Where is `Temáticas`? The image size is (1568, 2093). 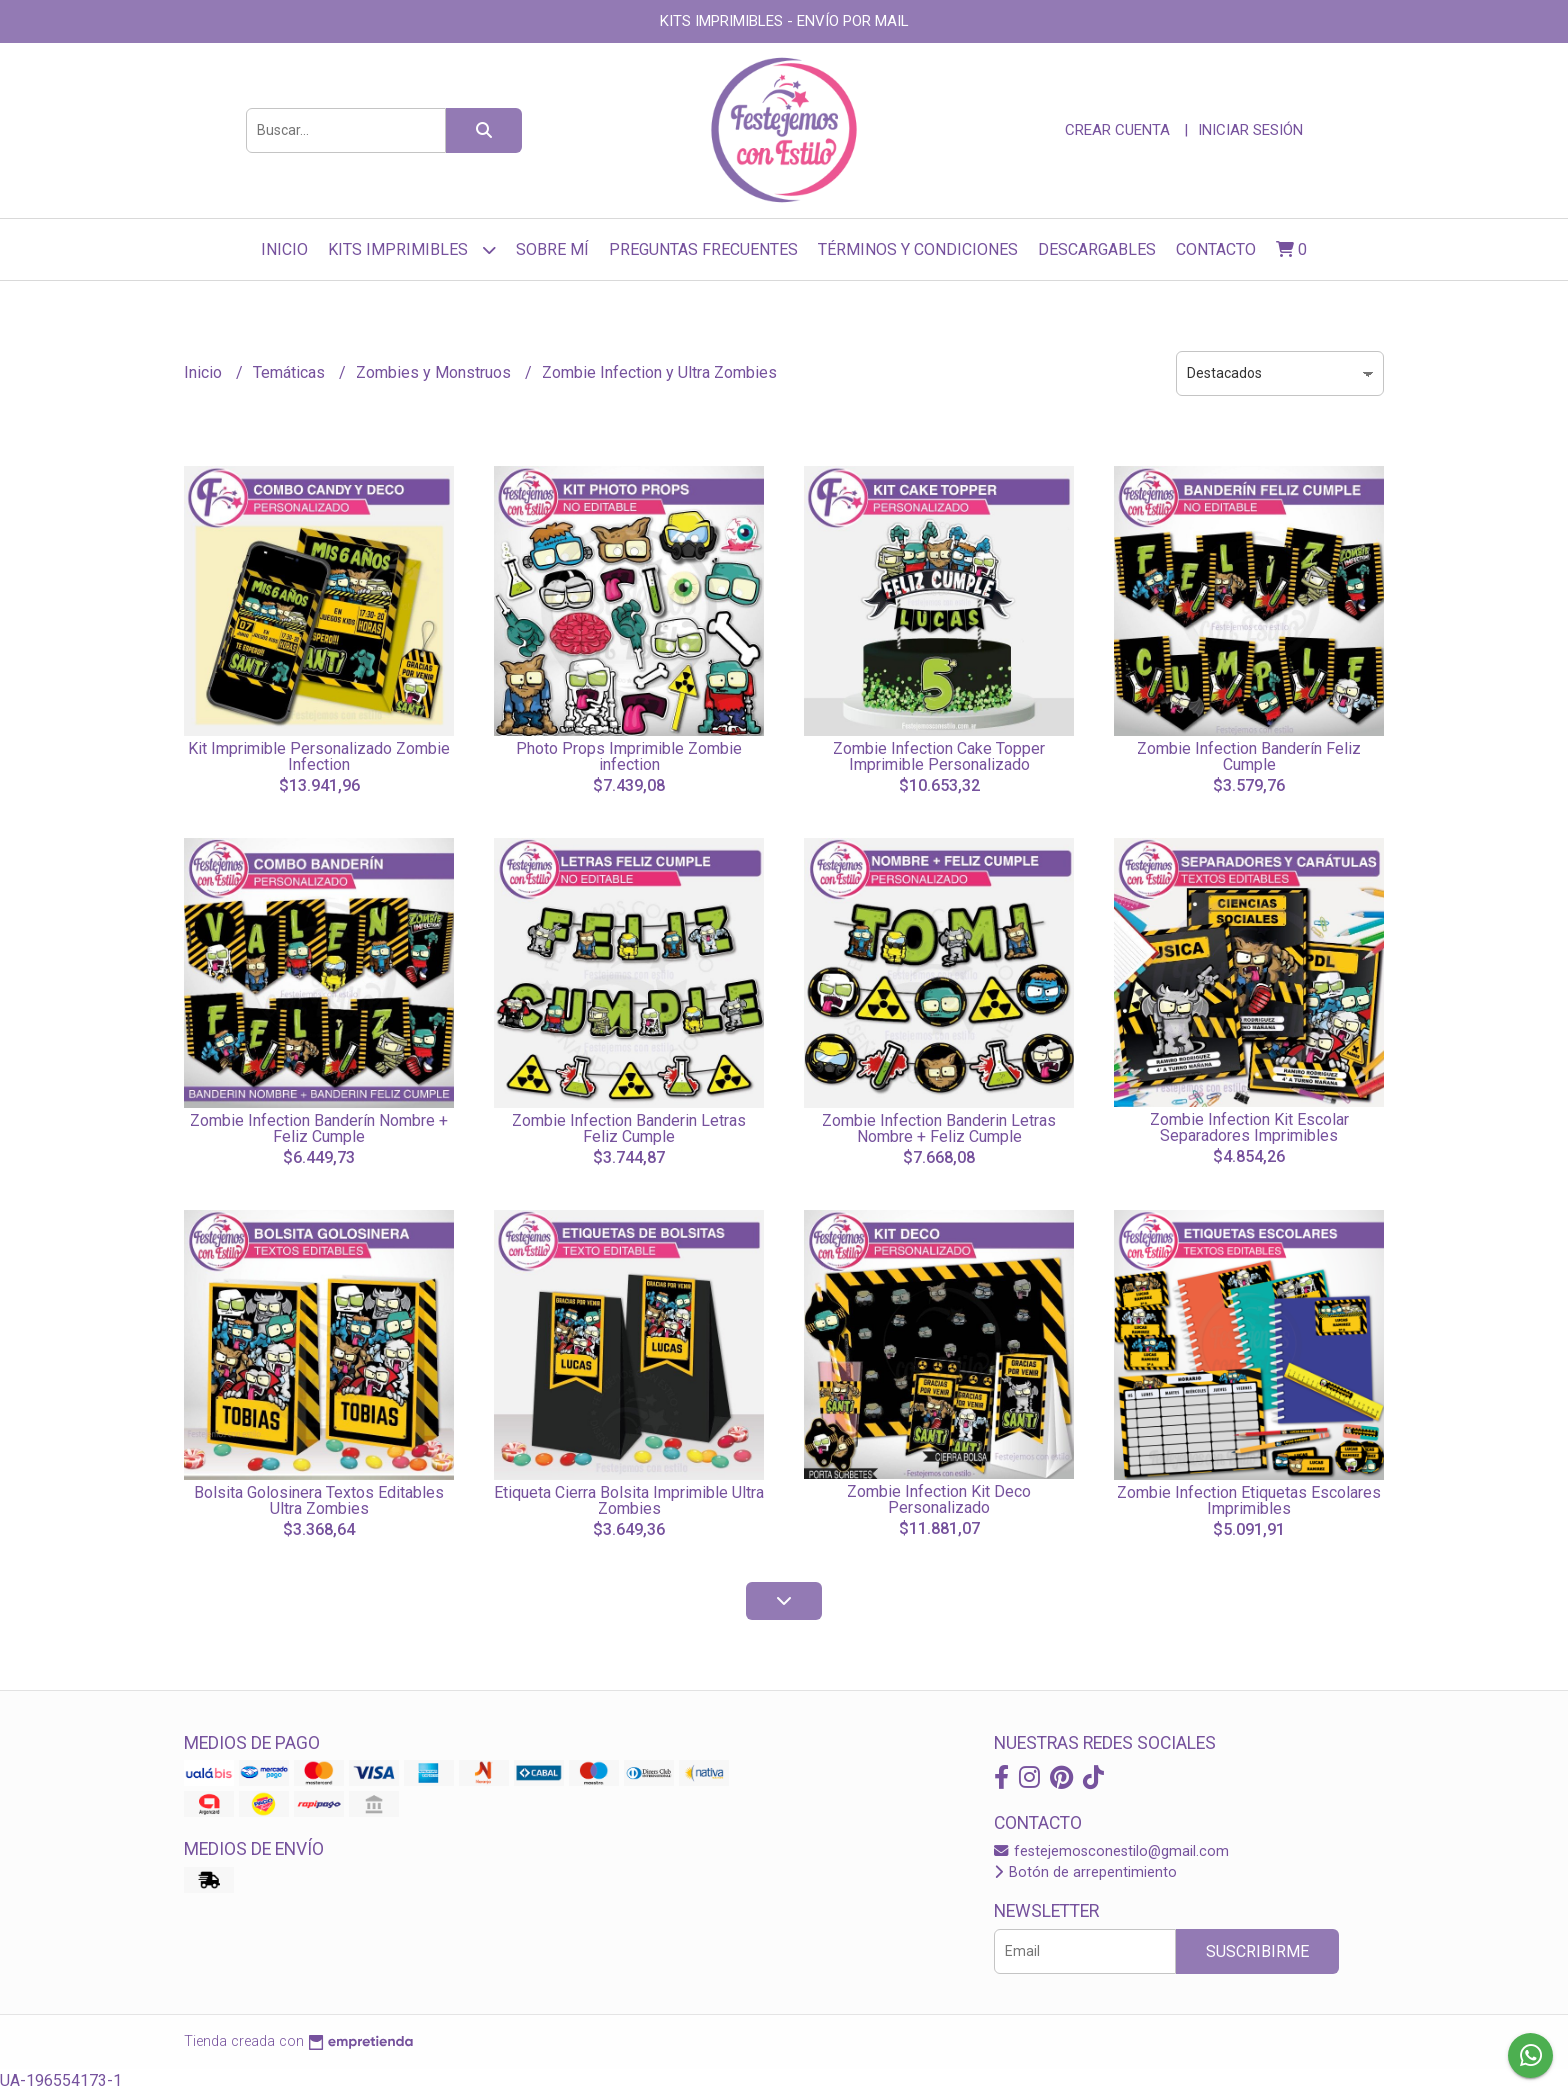 Temáticas is located at coordinates (291, 372).